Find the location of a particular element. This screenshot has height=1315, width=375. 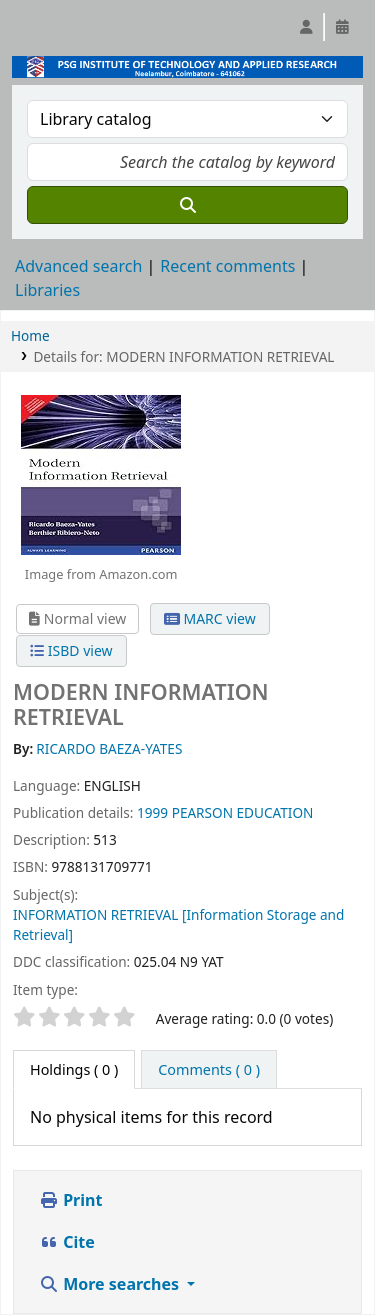

[Log in to your account] is located at coordinates (306, 27).